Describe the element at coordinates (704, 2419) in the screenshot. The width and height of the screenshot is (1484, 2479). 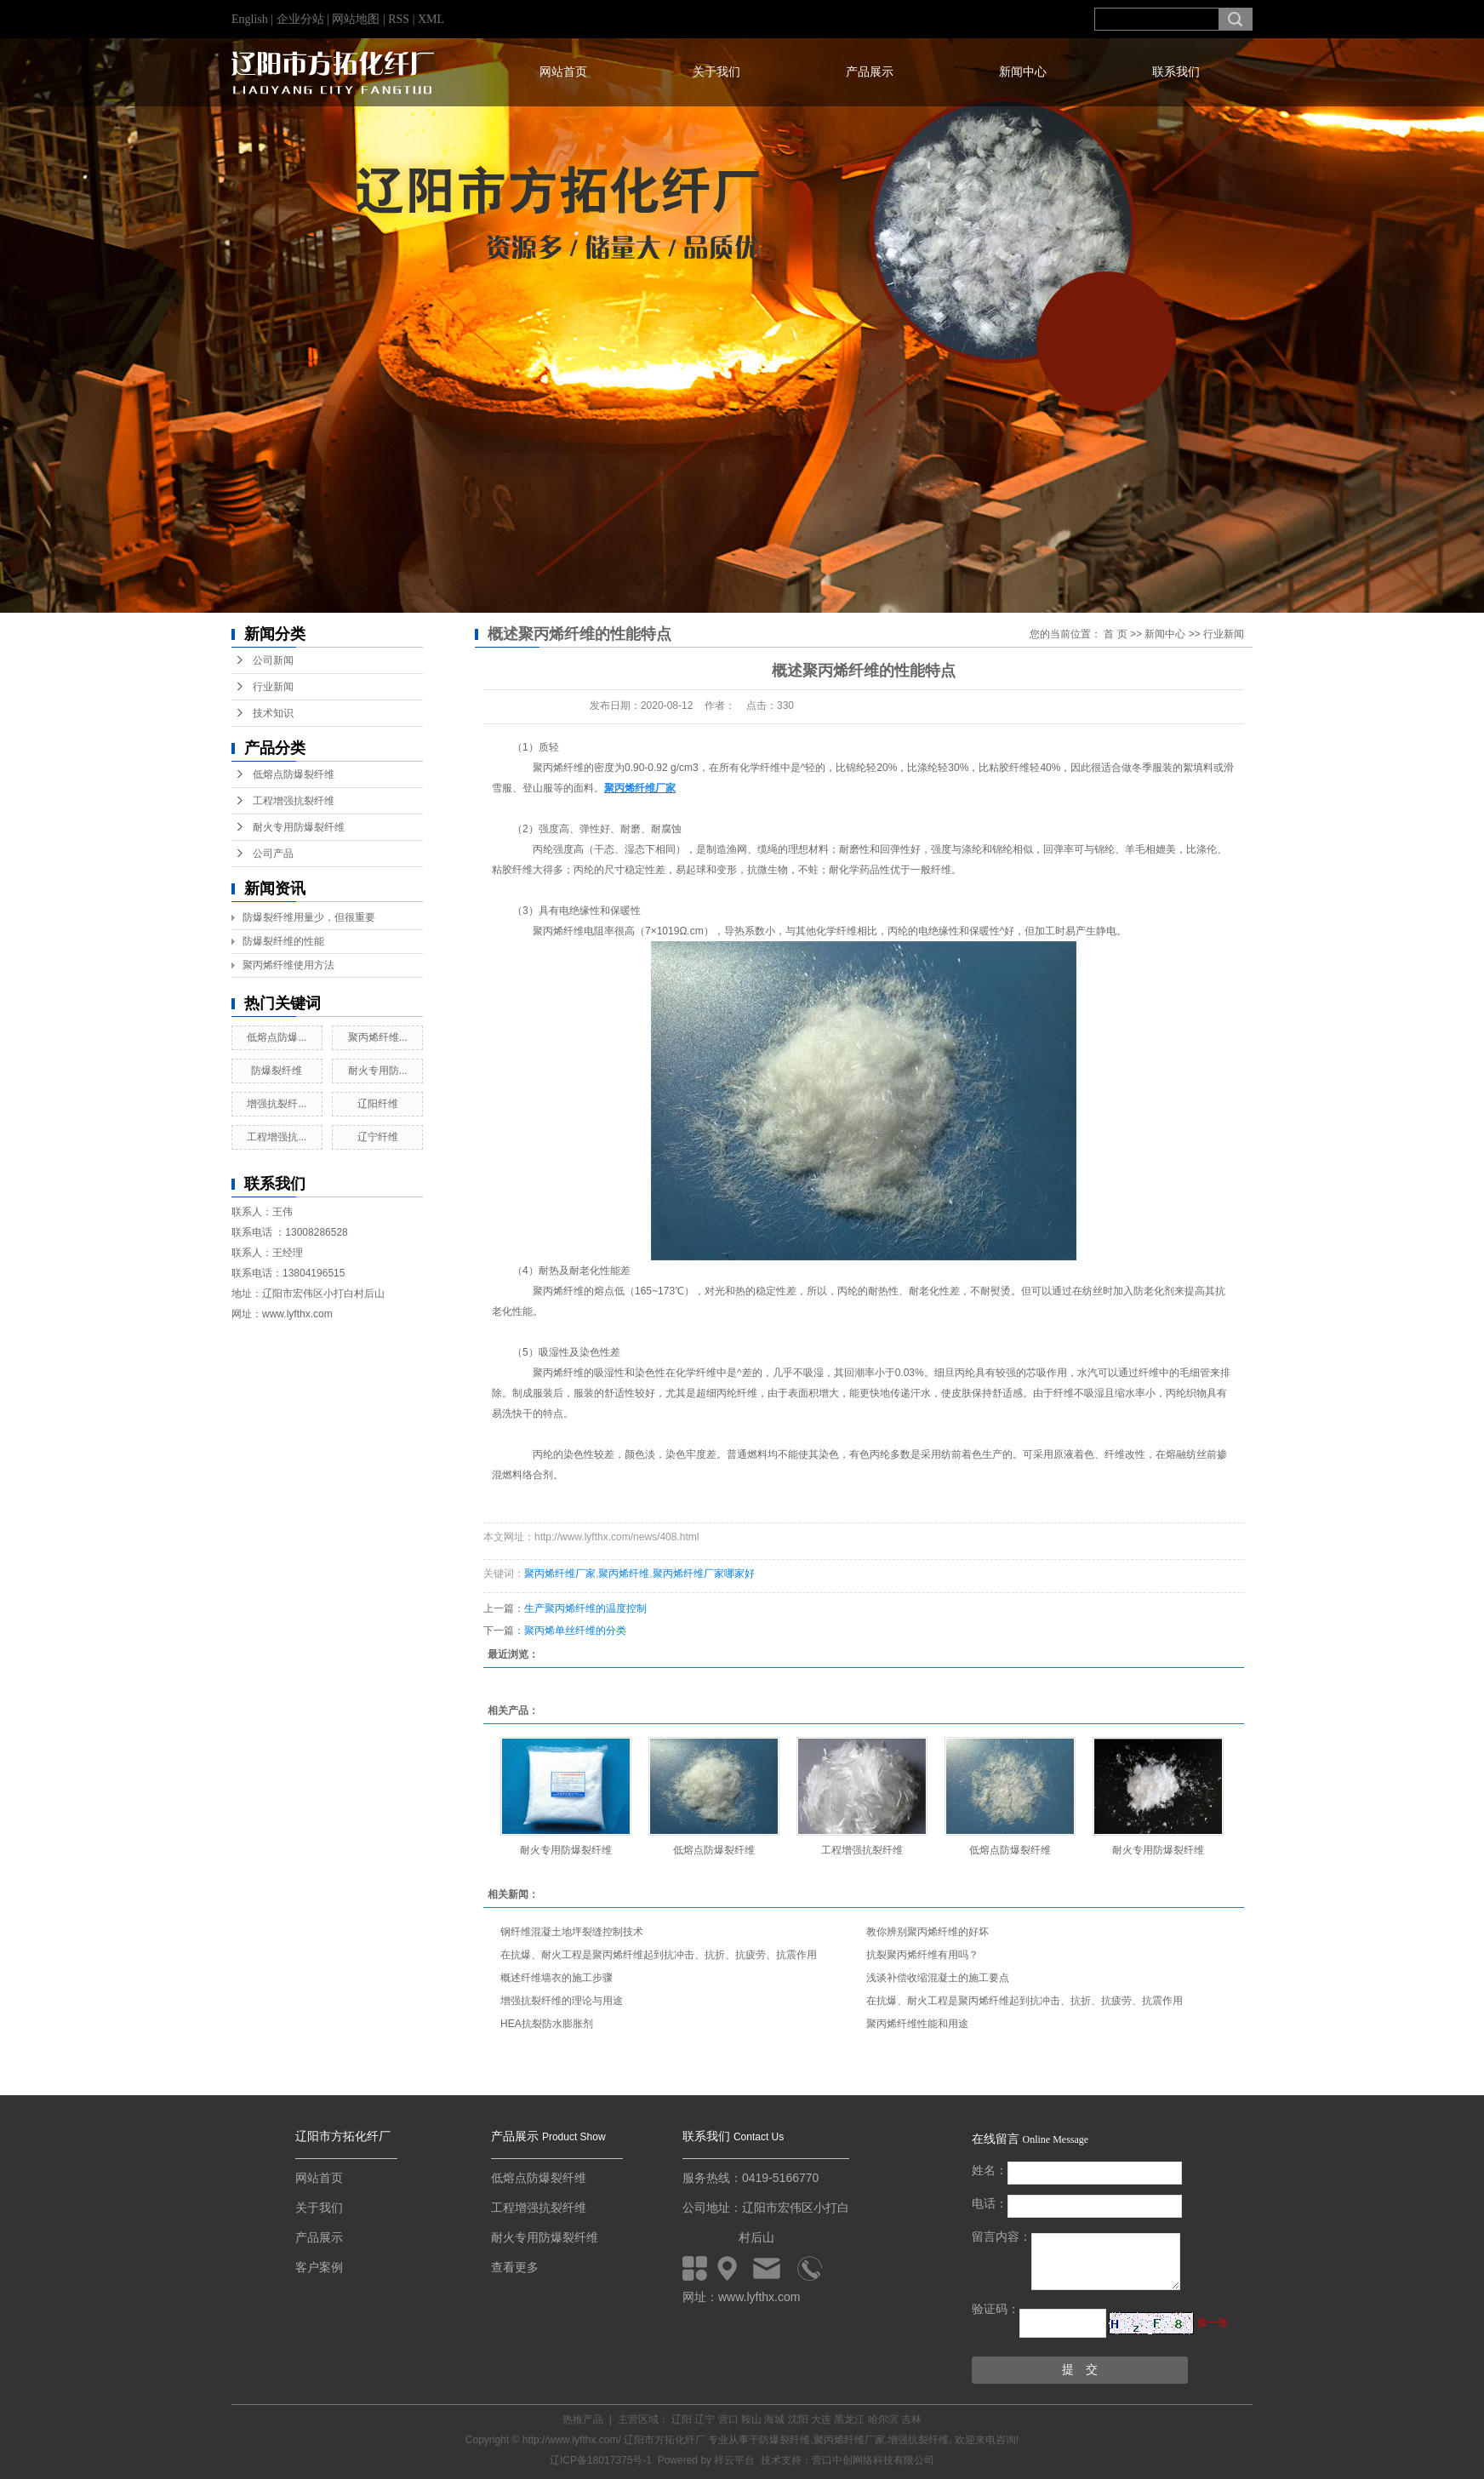
I see `辽宁` at that location.